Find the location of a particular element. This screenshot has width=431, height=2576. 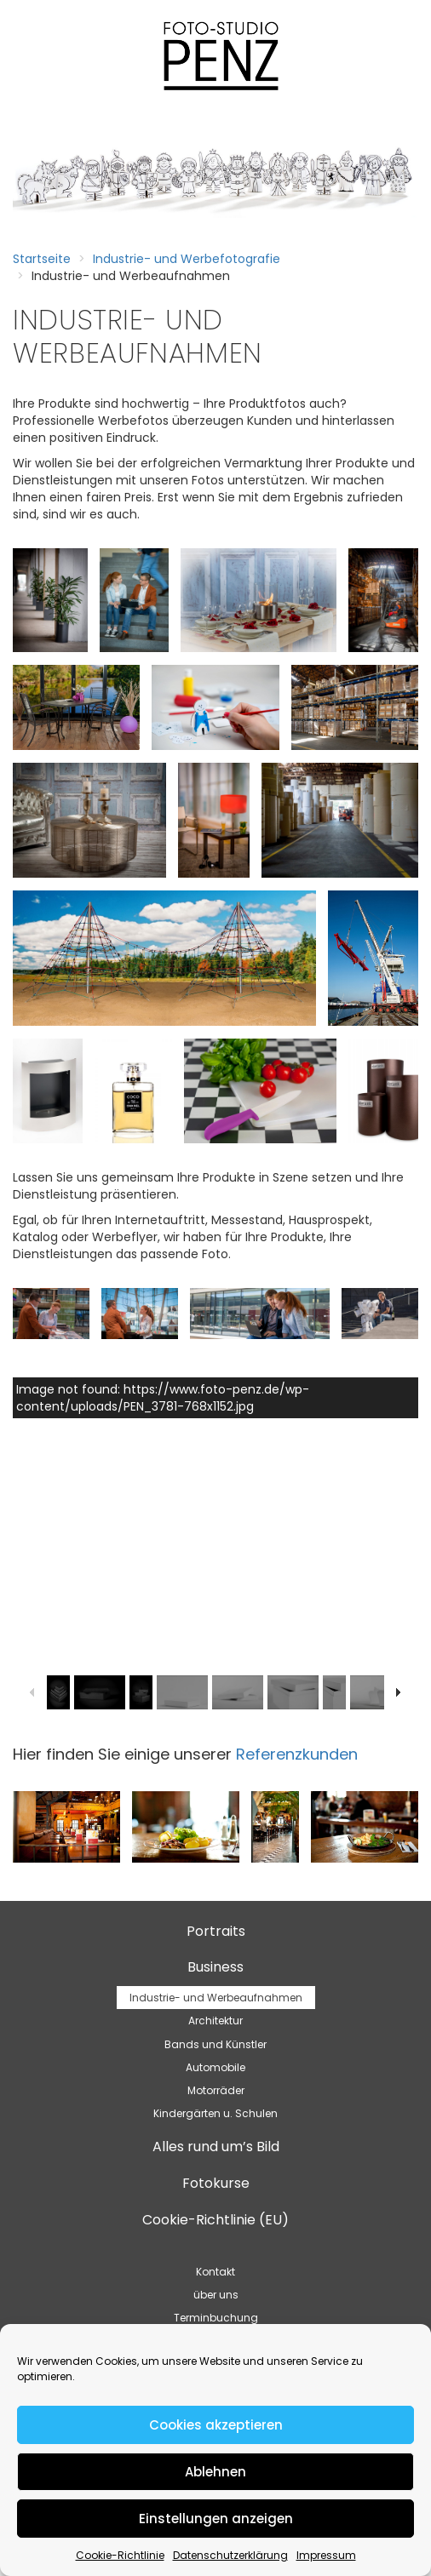

Motorräder is located at coordinates (215, 2090).